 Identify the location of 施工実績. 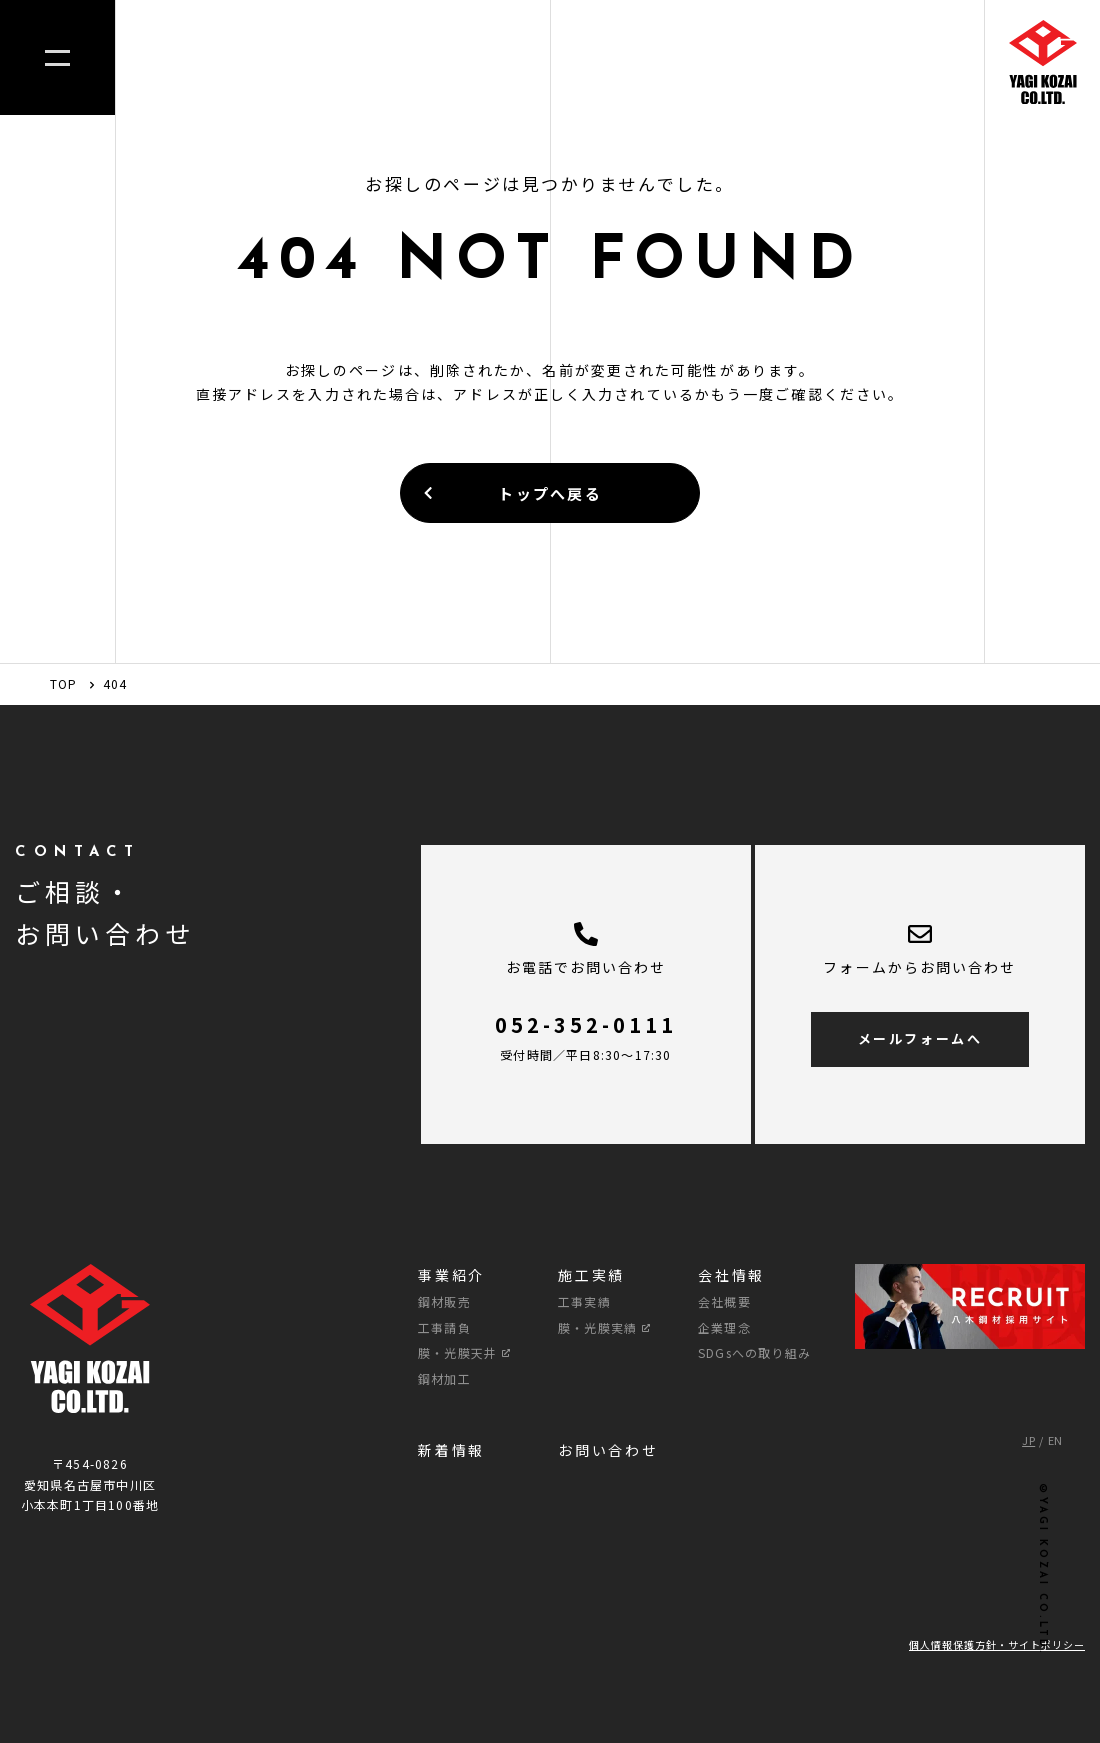
(591, 1275).